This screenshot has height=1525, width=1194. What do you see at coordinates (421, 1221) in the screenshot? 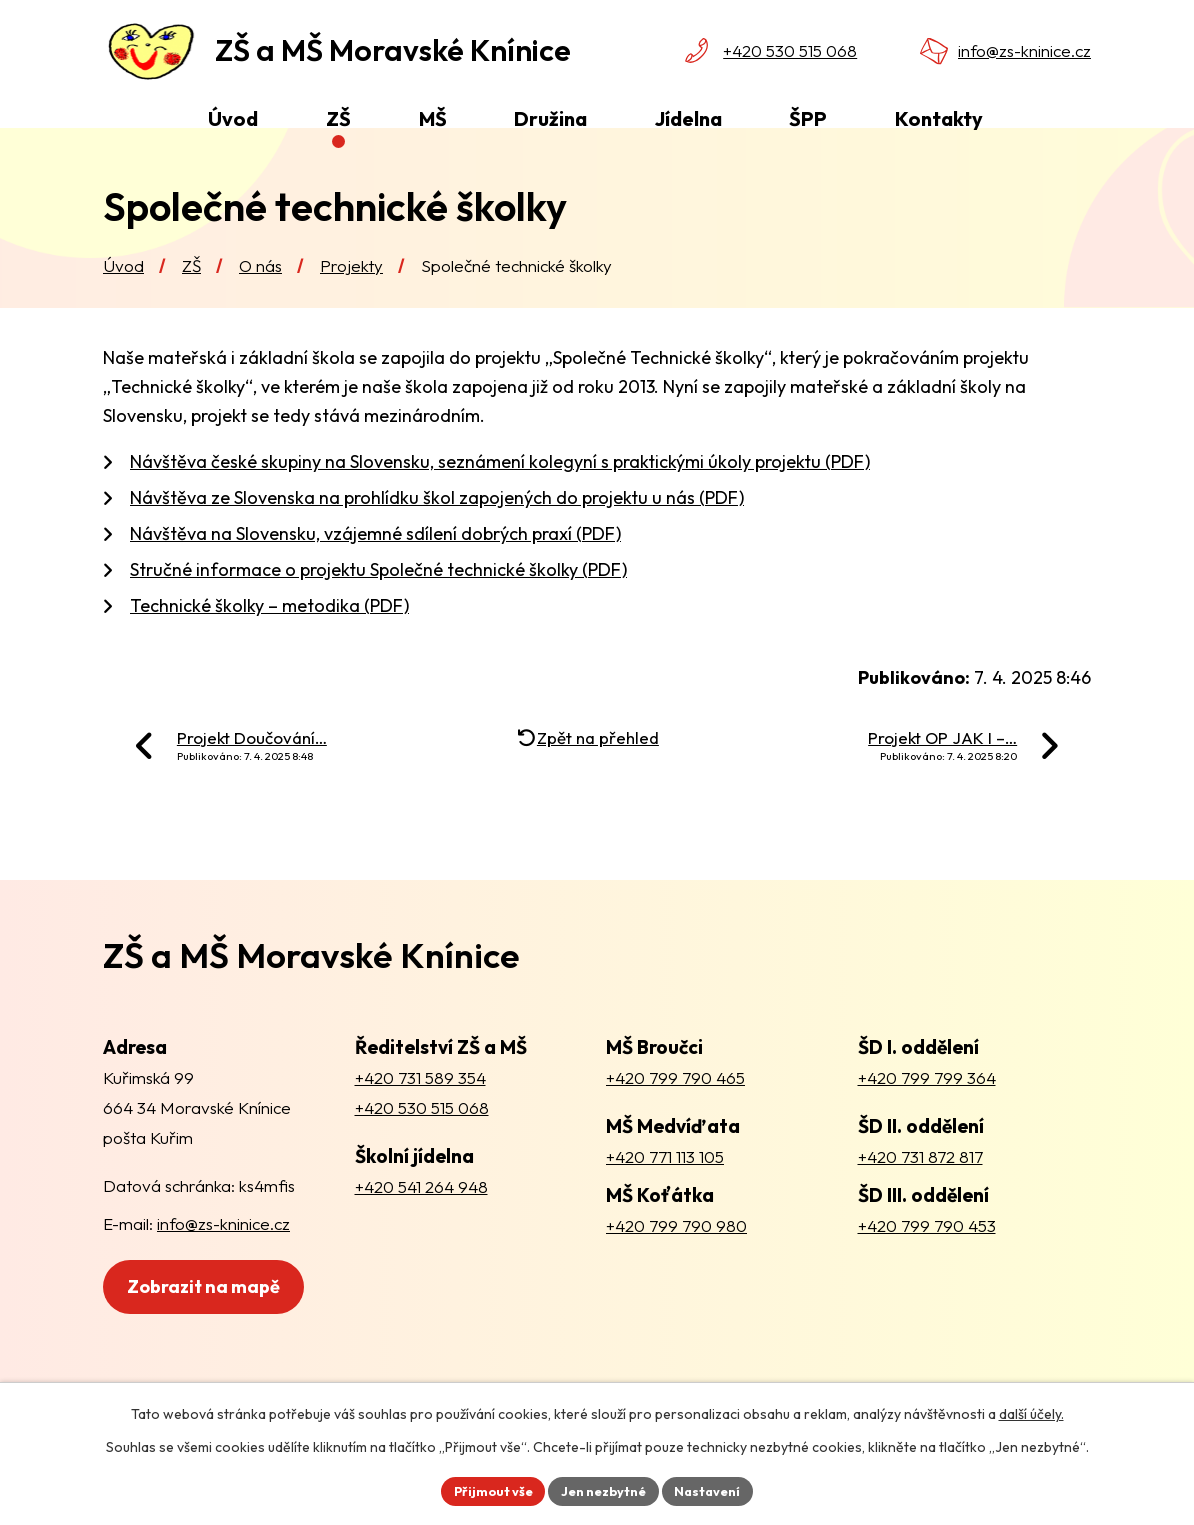
I see `+420 541 264 948` at bounding box center [421, 1221].